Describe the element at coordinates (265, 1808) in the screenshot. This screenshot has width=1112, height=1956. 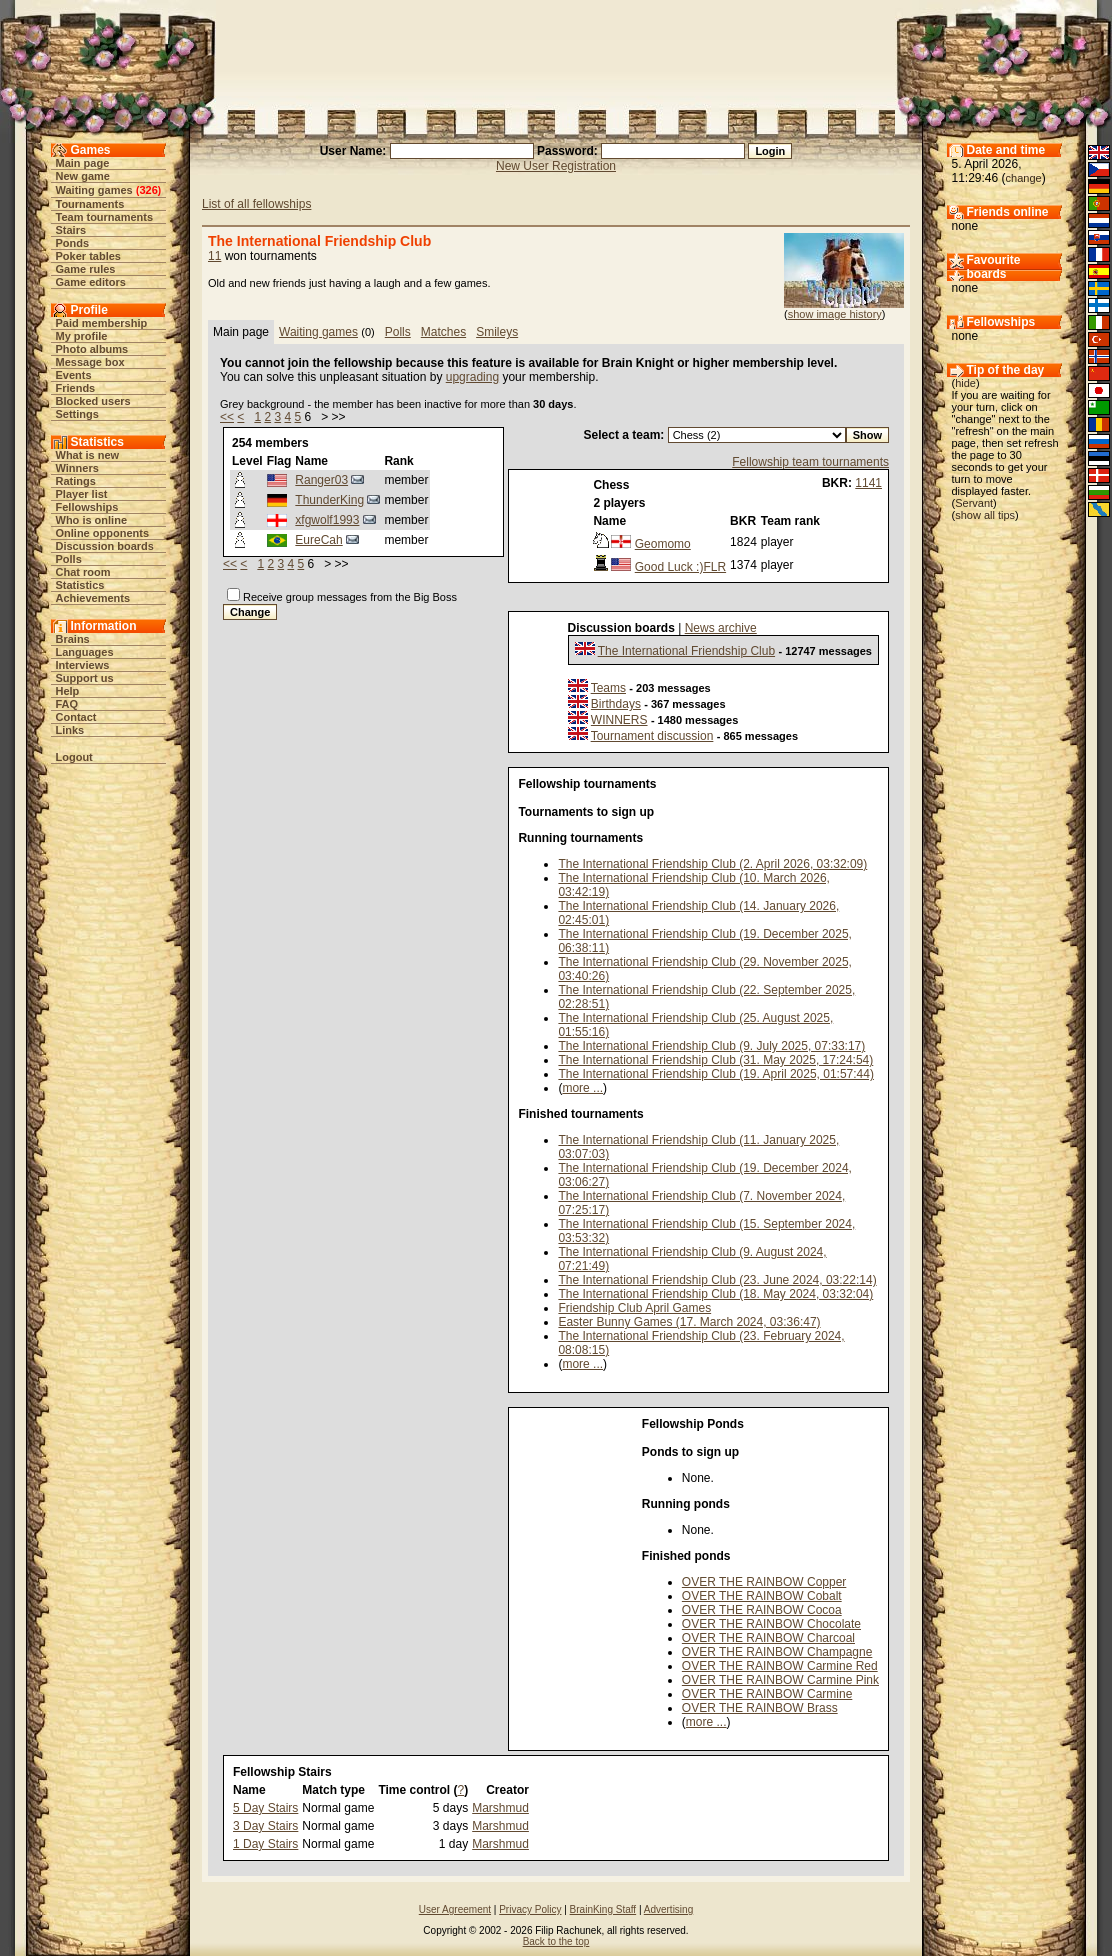
I see `5 Day Stairs` at that location.